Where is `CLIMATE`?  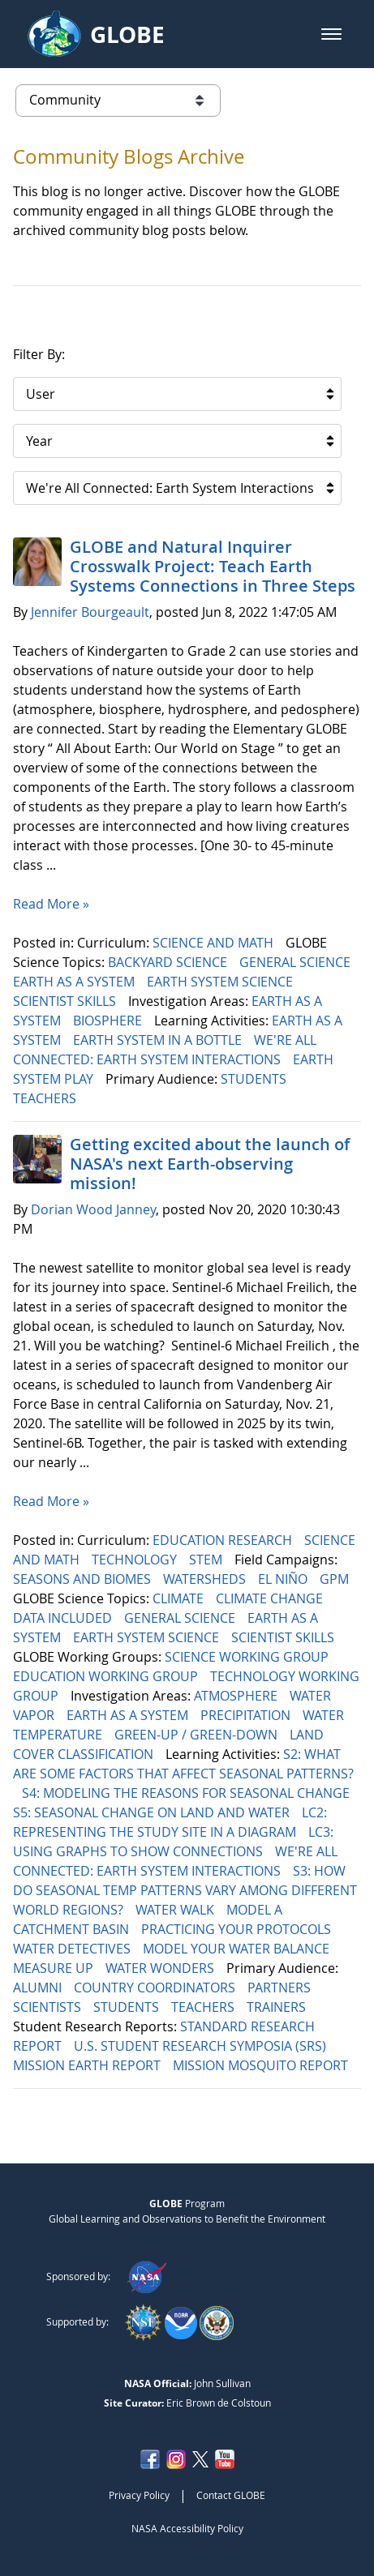 CLIMATE is located at coordinates (180, 1598).